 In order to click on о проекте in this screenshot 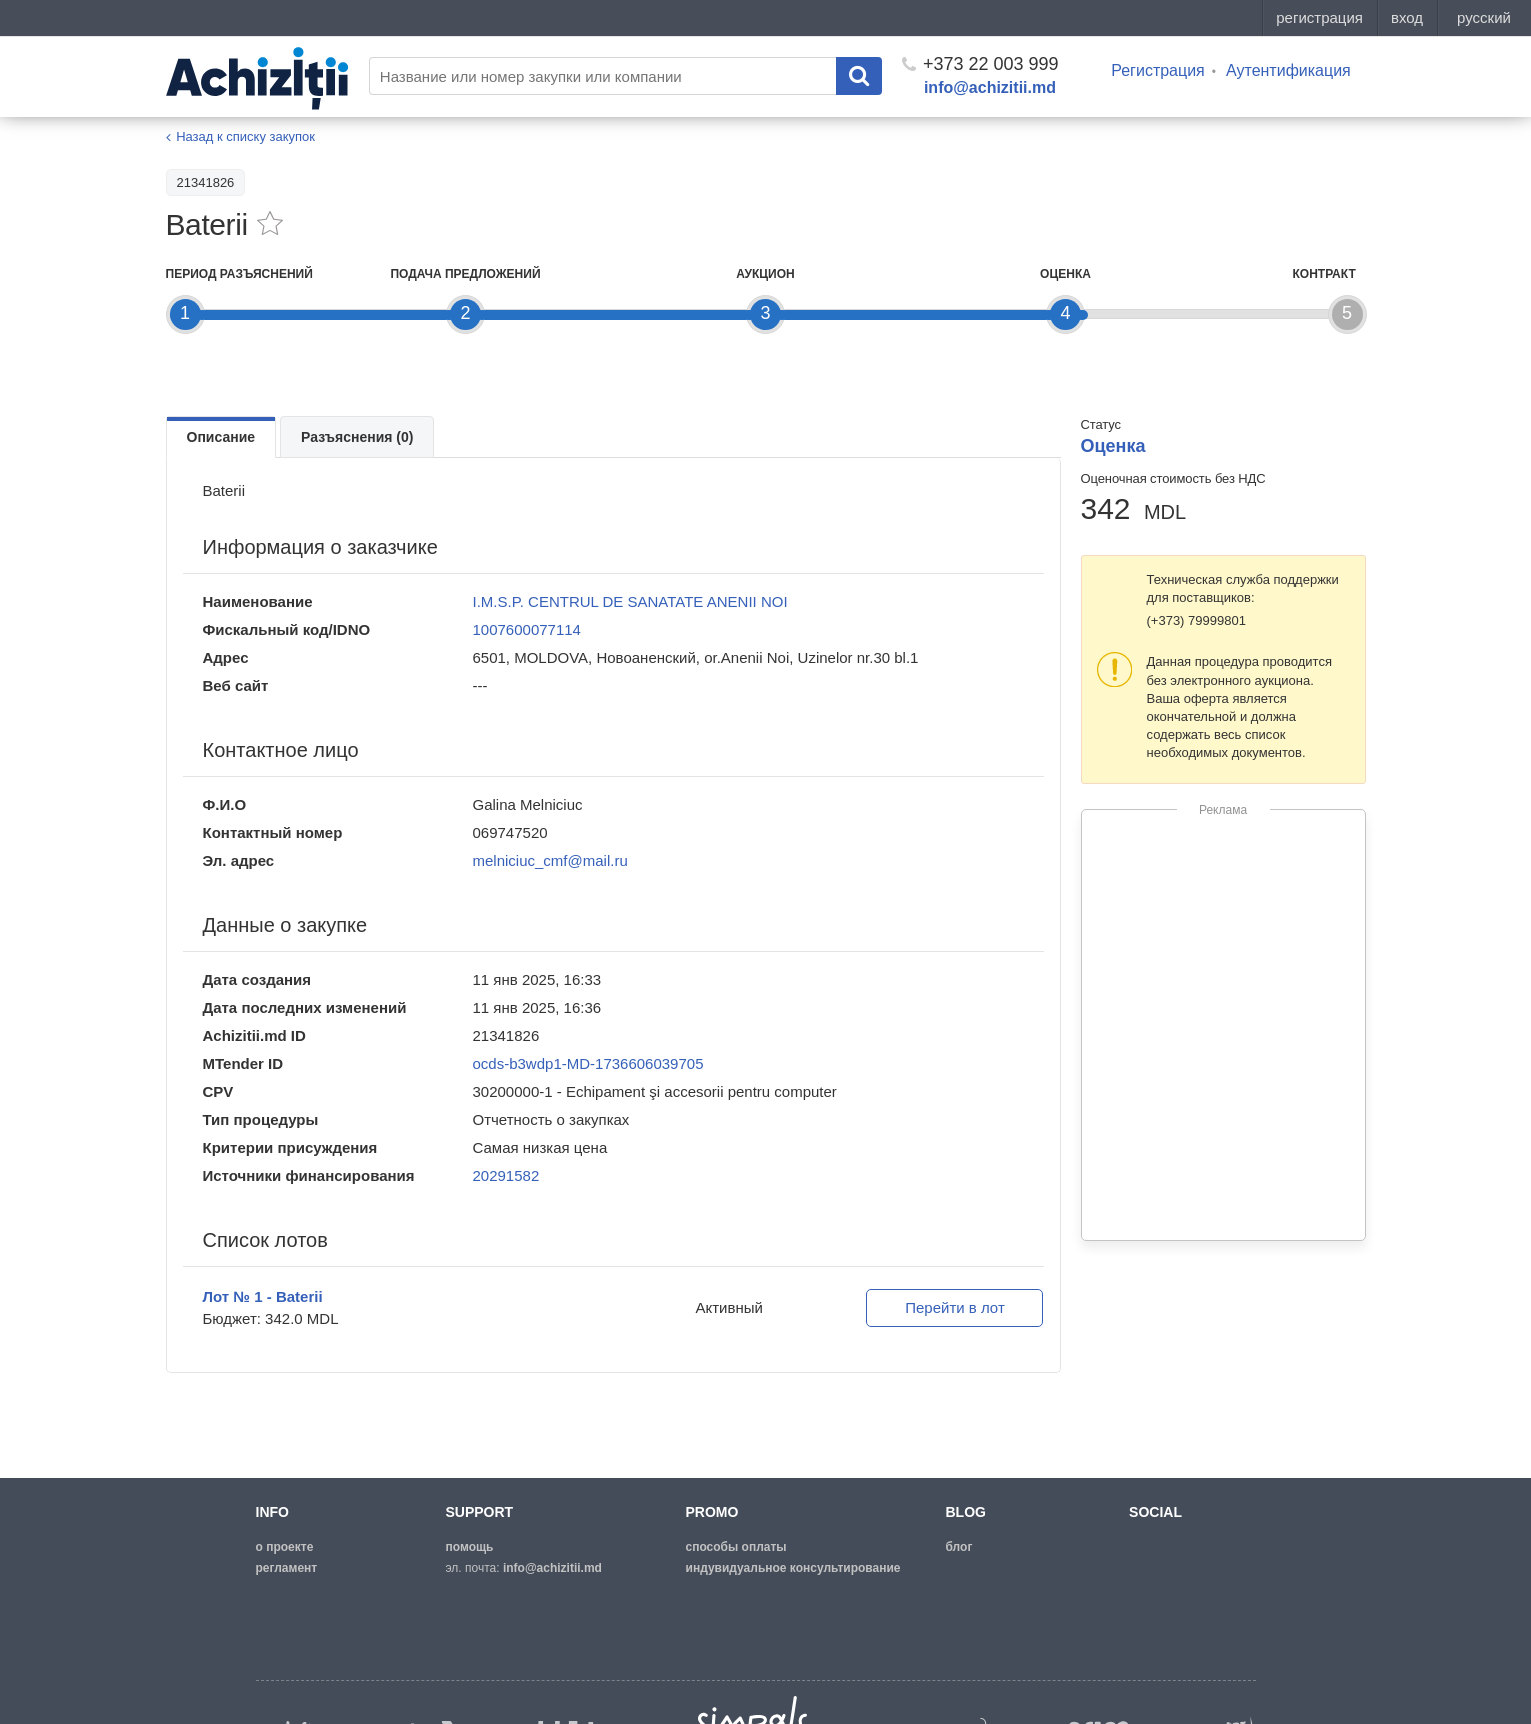, I will do `click(285, 1547)`.